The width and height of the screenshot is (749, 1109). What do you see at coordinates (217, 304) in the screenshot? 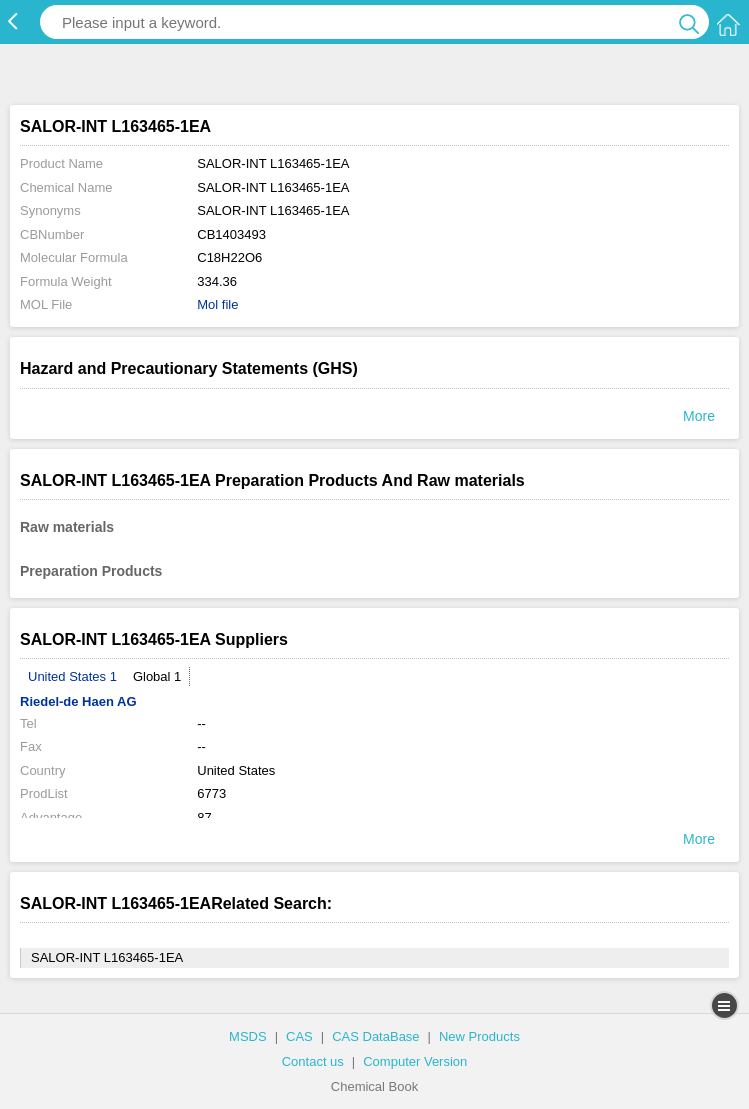
I see `Mol file` at bounding box center [217, 304].